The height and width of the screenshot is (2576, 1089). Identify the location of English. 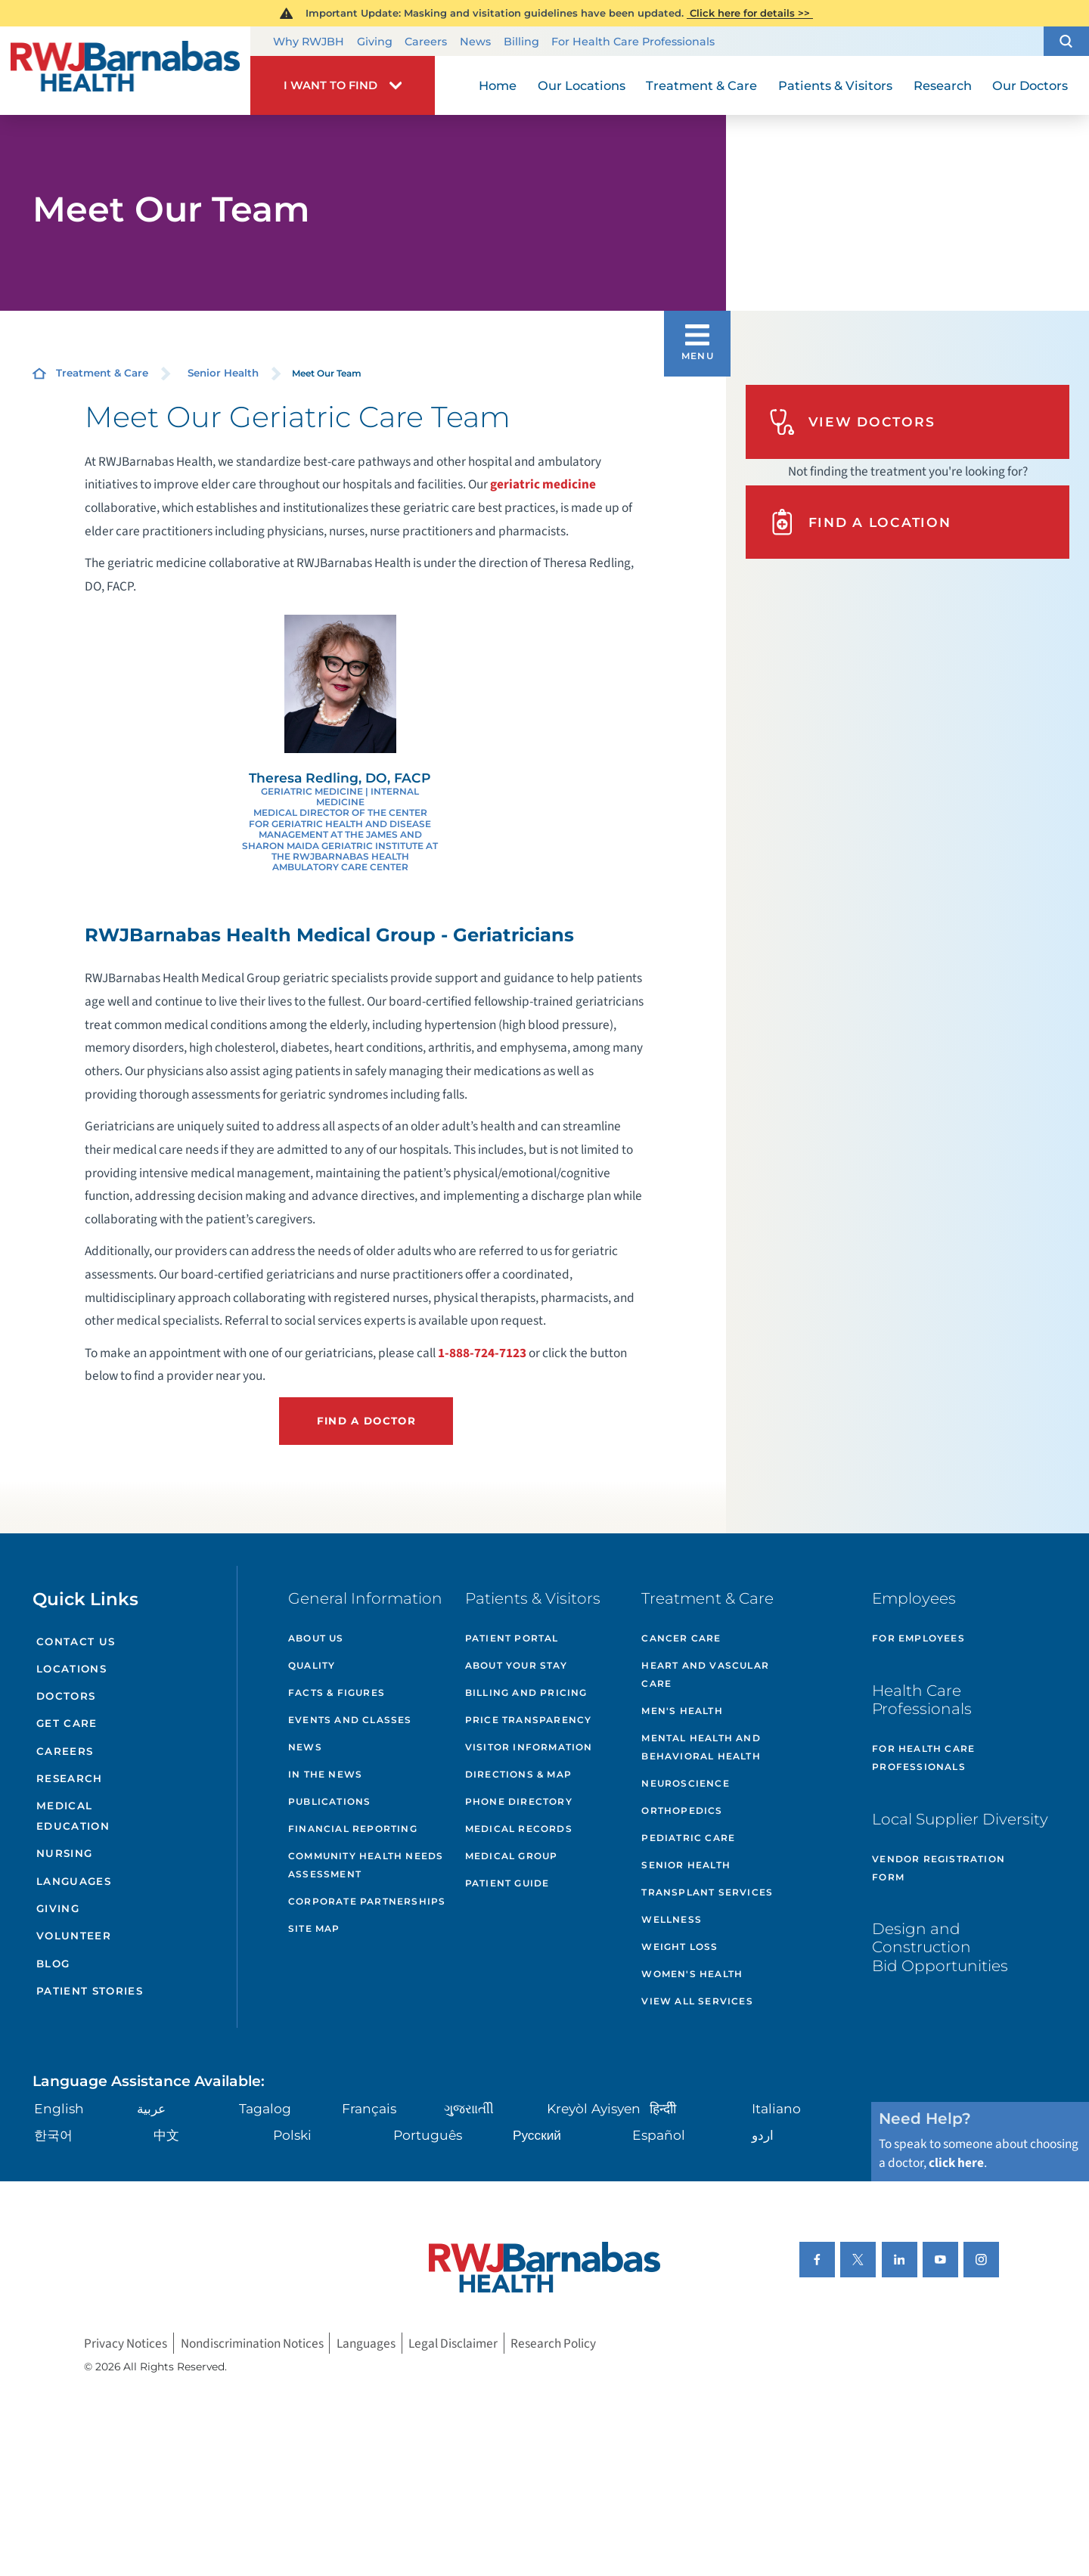
(59, 2108).